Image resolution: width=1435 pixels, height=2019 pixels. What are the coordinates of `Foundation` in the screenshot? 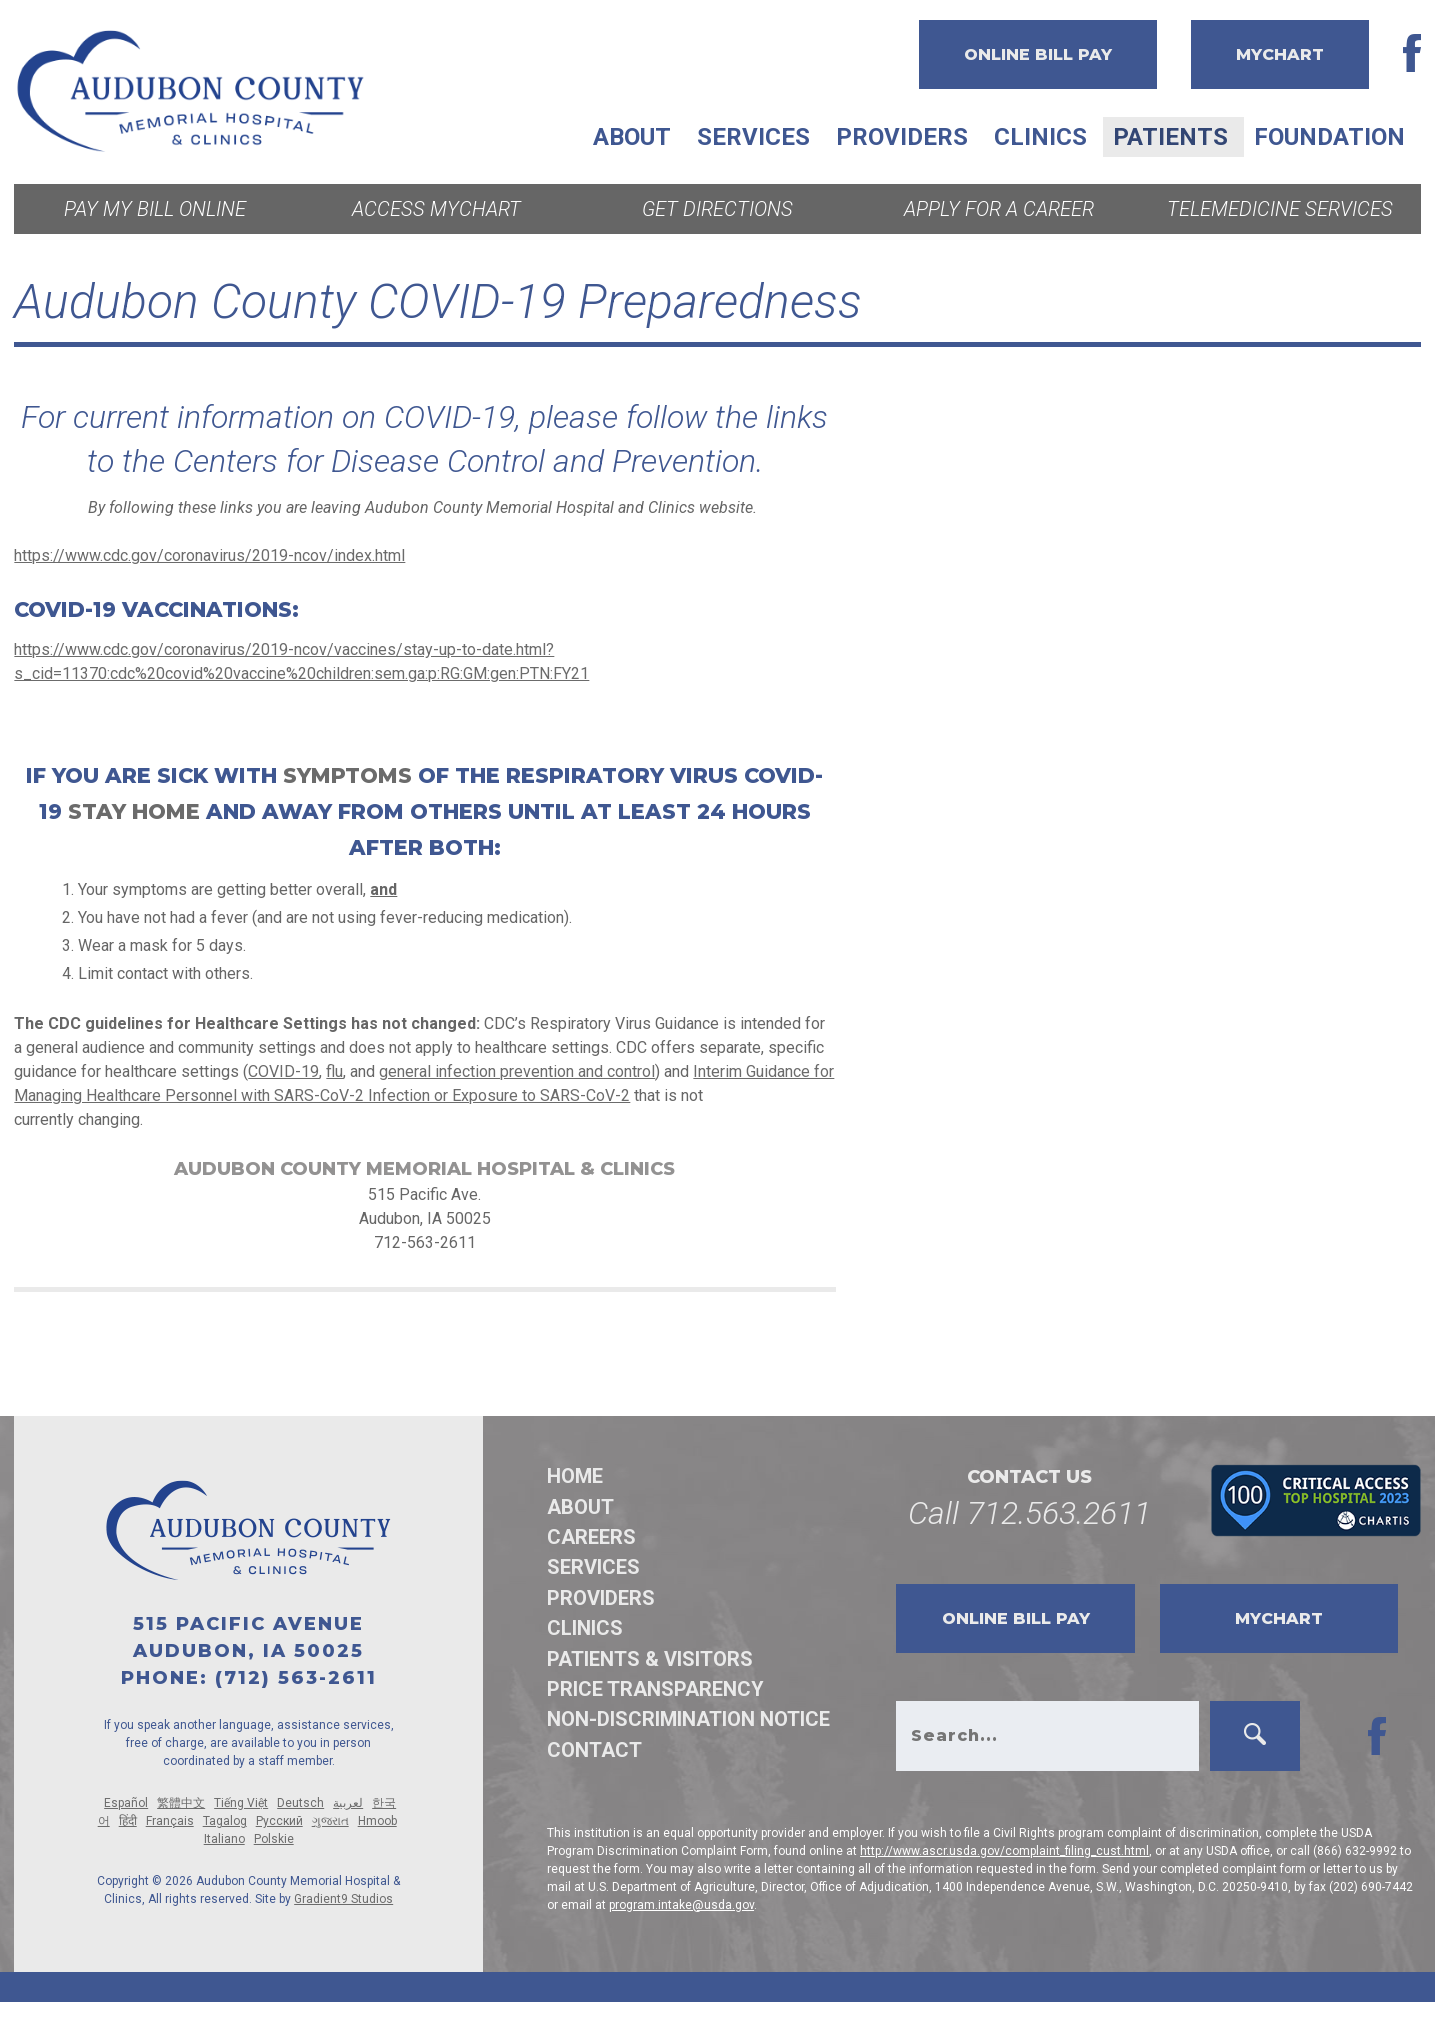 It's located at (1329, 137).